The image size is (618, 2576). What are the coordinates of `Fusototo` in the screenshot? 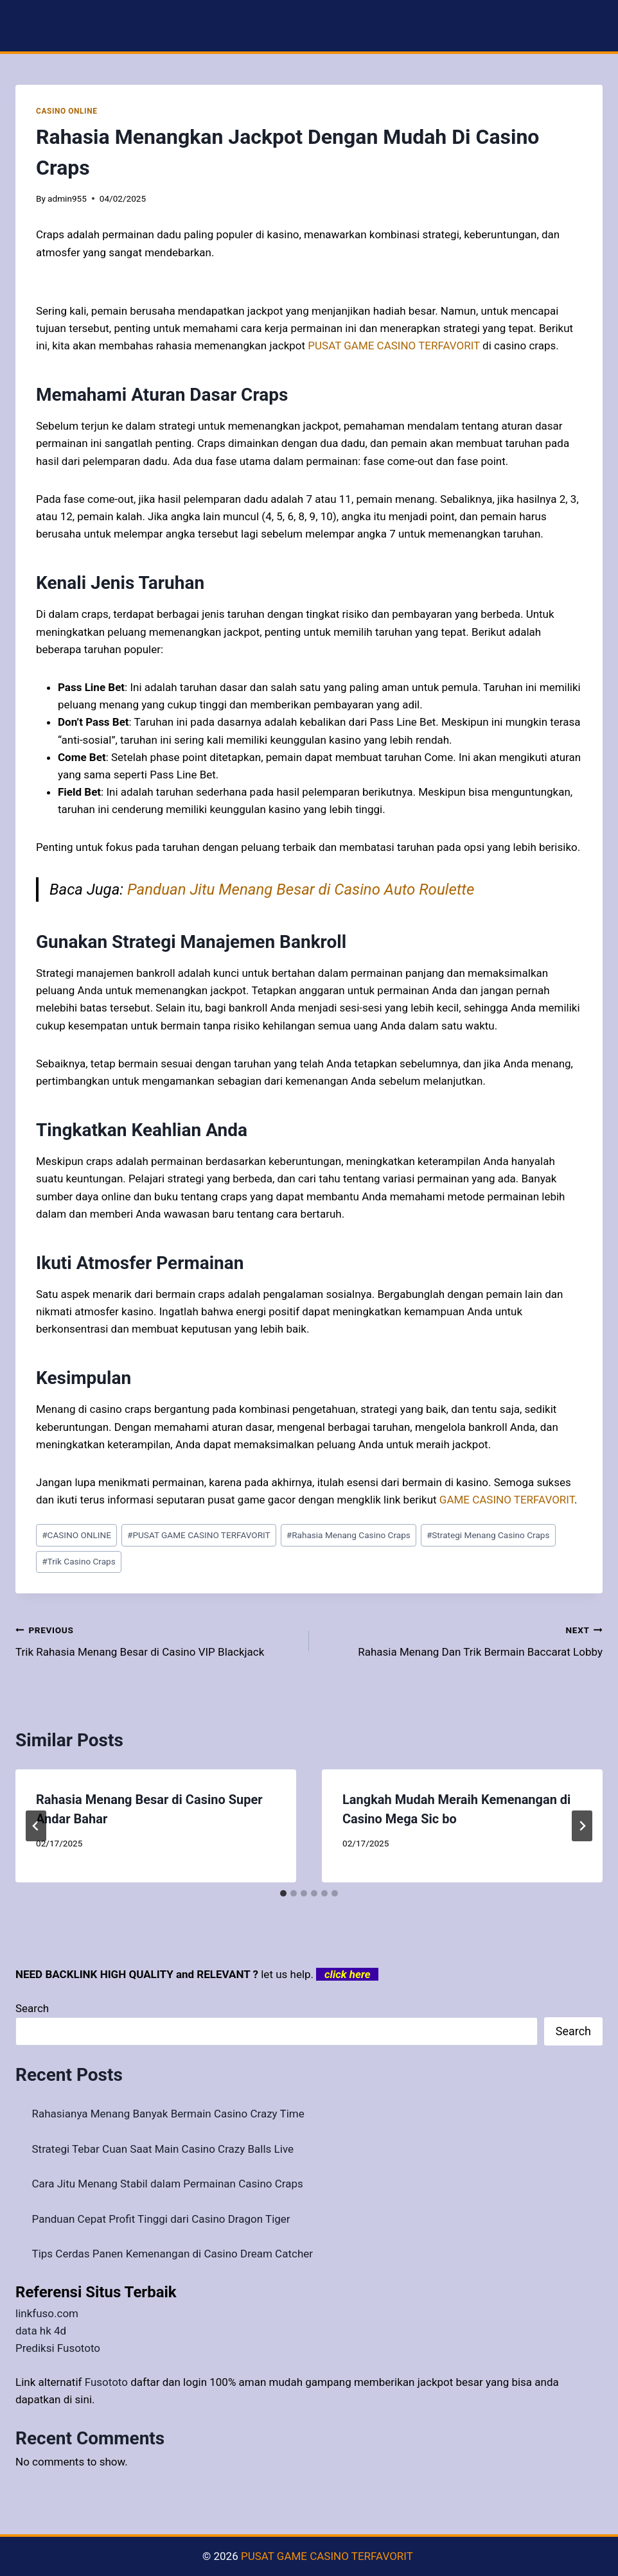 It's located at (106, 2382).